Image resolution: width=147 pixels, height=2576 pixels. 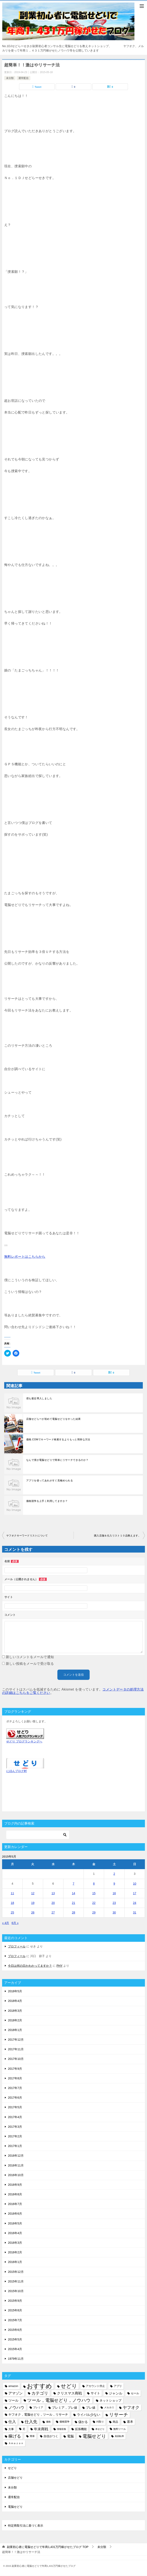 I want to click on 29 [2015年5月29日 に投稿を公開], so click(x=93, y=1912).